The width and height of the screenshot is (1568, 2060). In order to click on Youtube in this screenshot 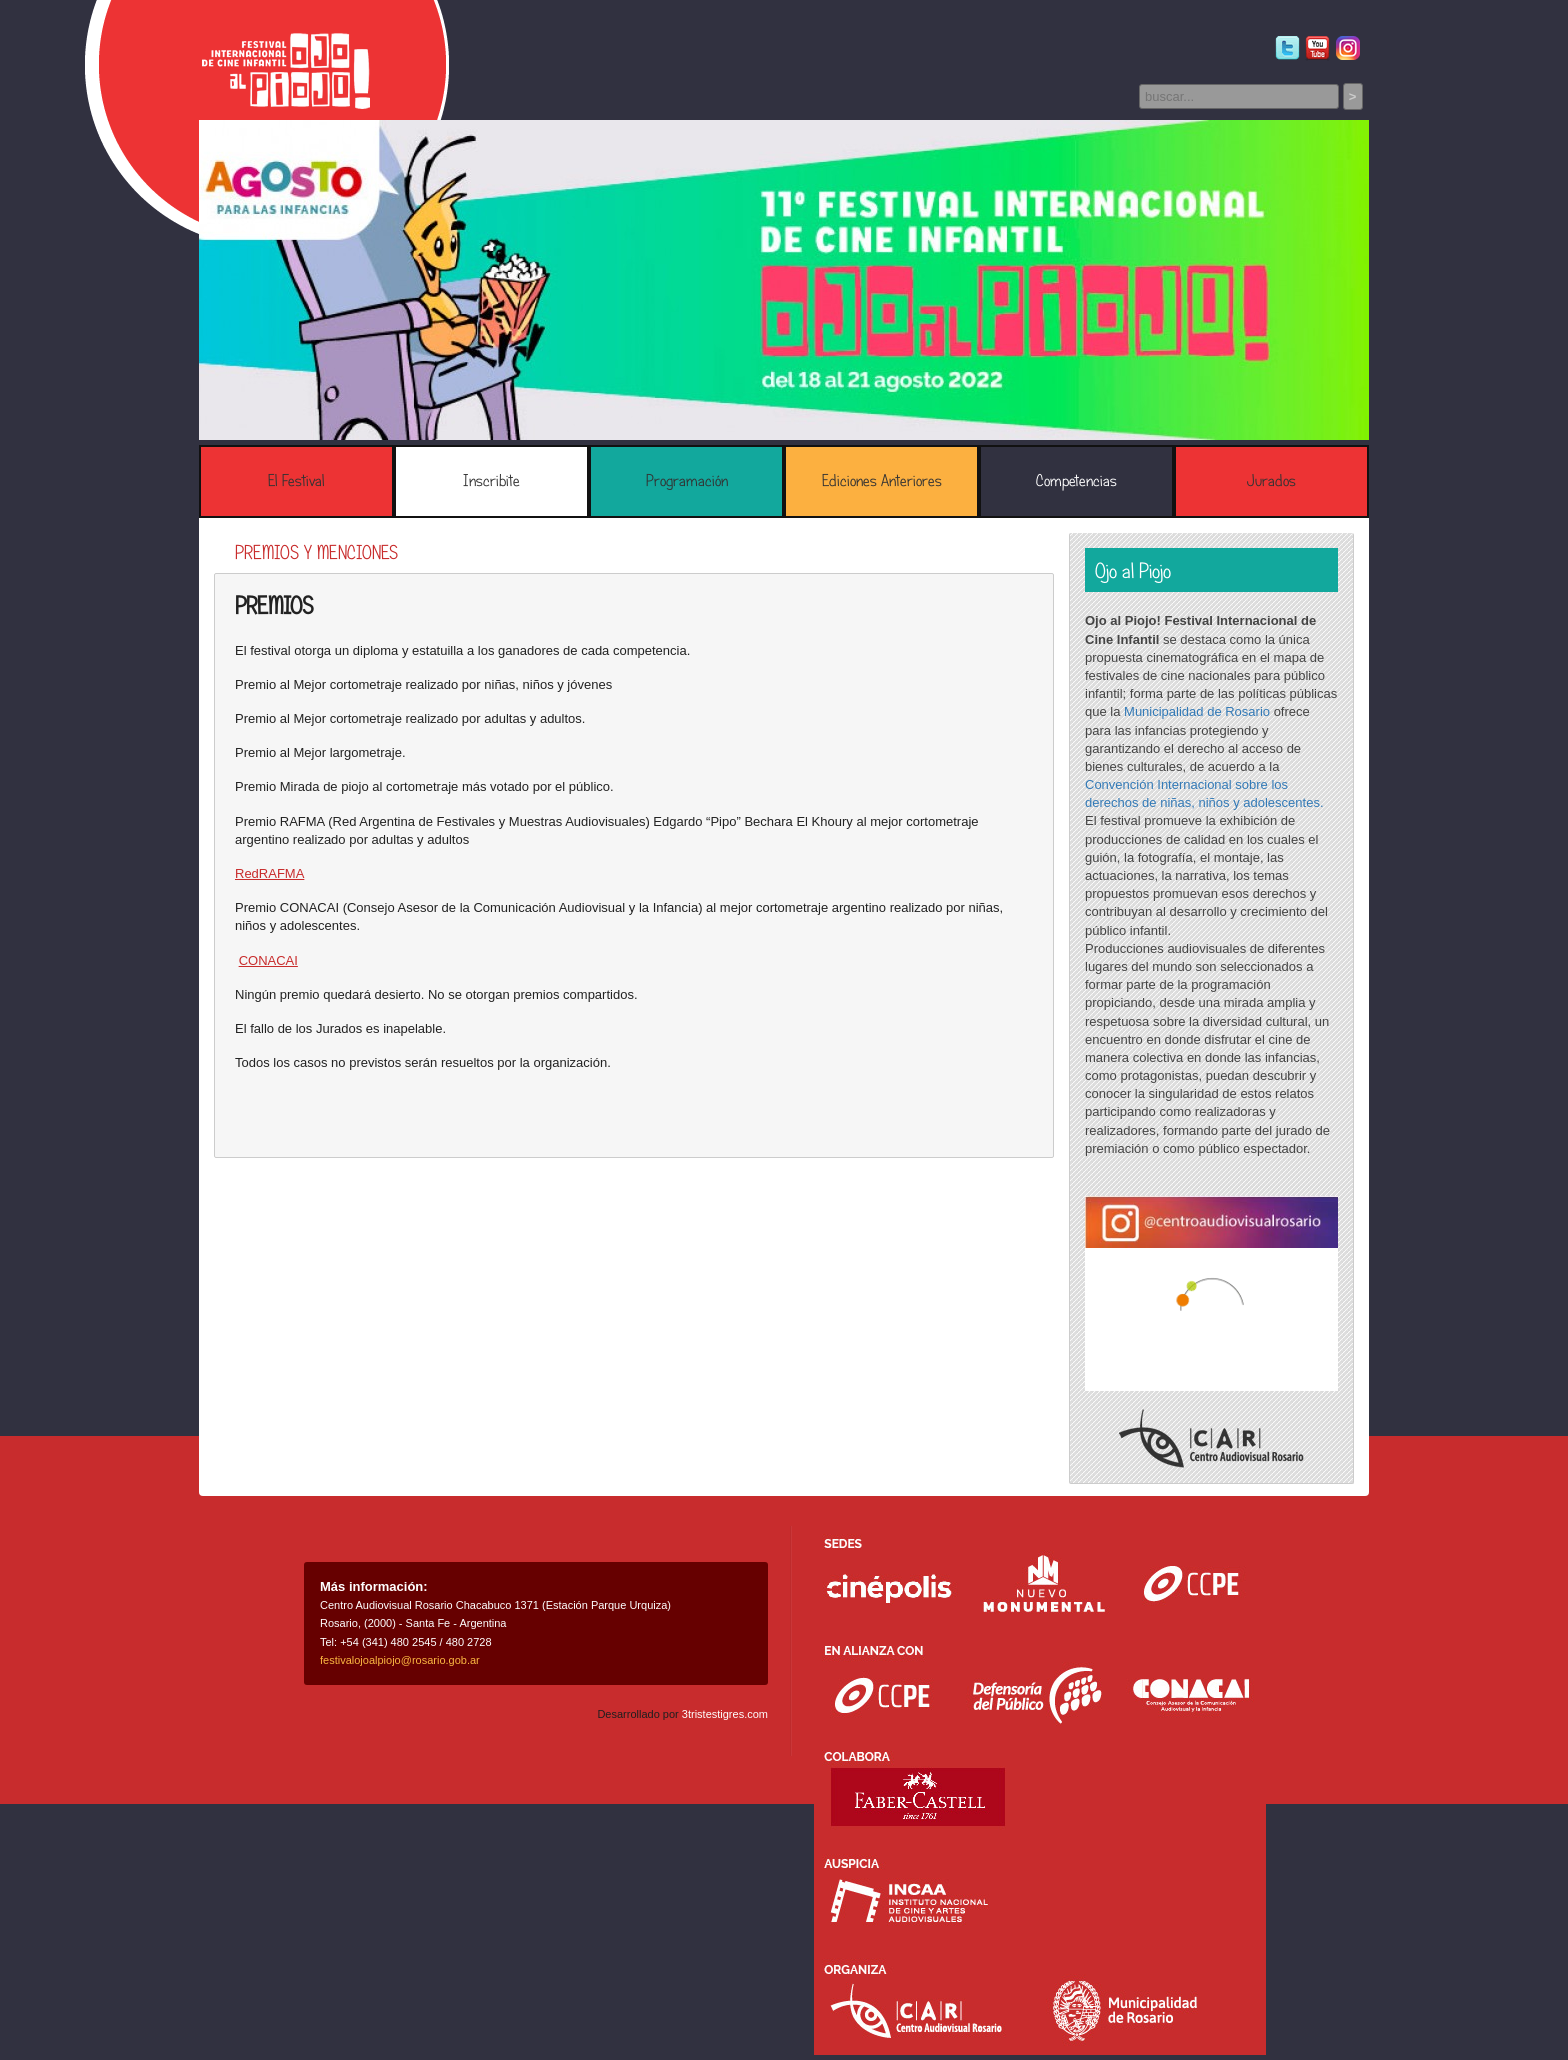, I will do `click(1317, 48)`.